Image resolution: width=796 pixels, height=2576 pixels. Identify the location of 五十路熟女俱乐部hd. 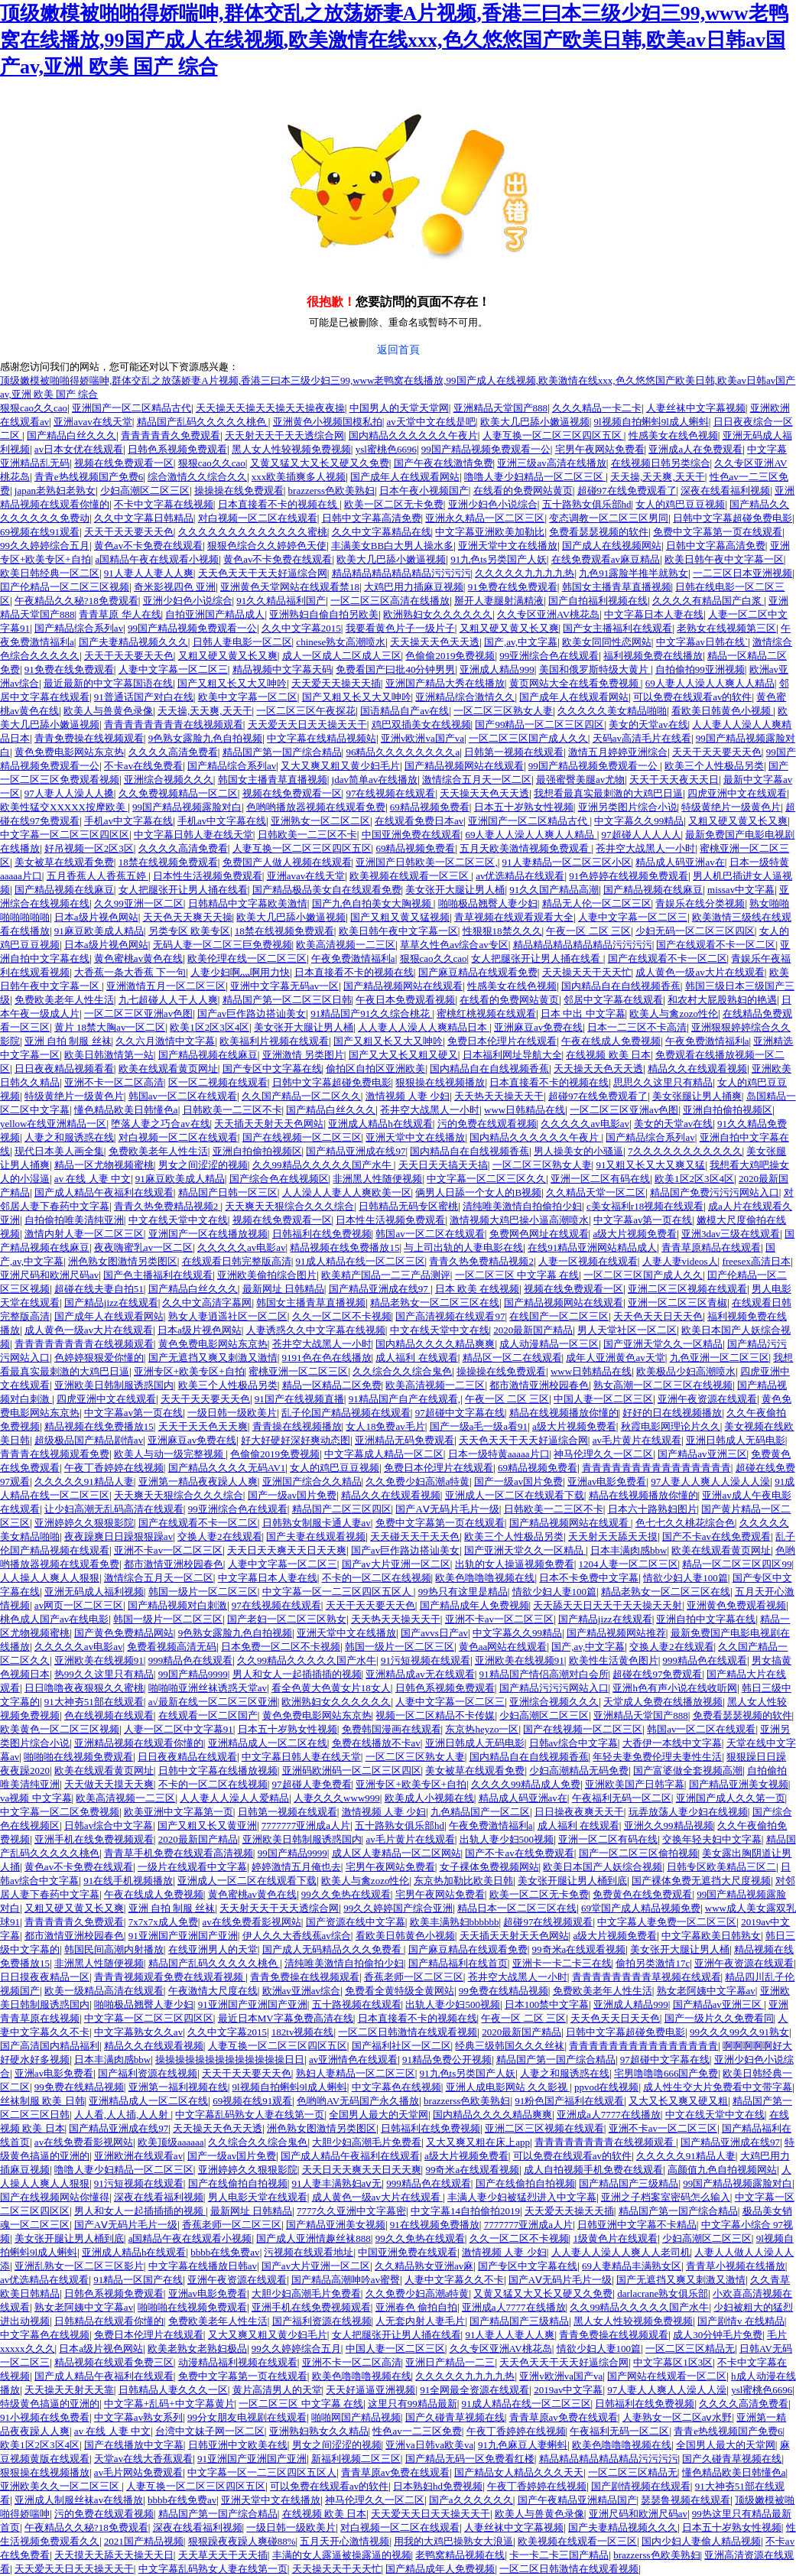
(587, 504).